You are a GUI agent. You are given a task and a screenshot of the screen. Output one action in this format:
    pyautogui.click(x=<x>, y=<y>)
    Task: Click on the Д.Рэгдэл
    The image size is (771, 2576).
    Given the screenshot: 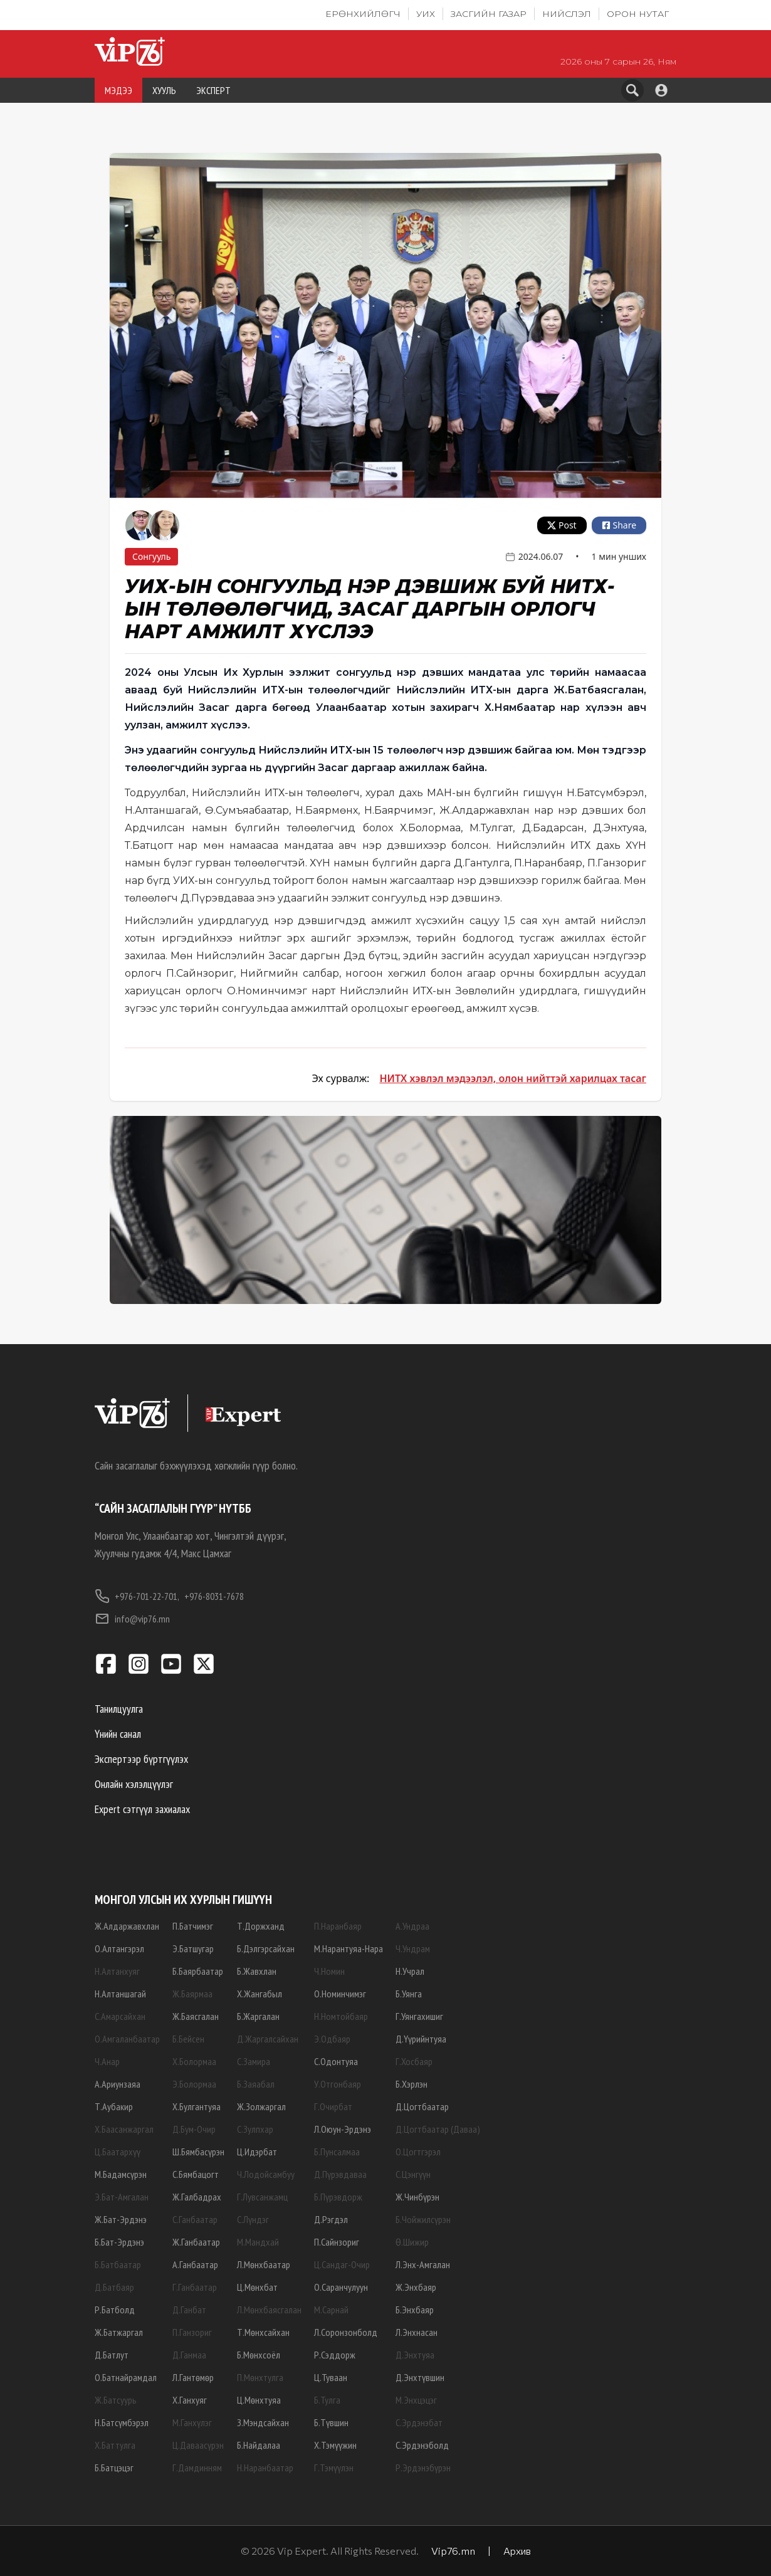 What is the action you would take?
    pyautogui.click(x=331, y=2219)
    